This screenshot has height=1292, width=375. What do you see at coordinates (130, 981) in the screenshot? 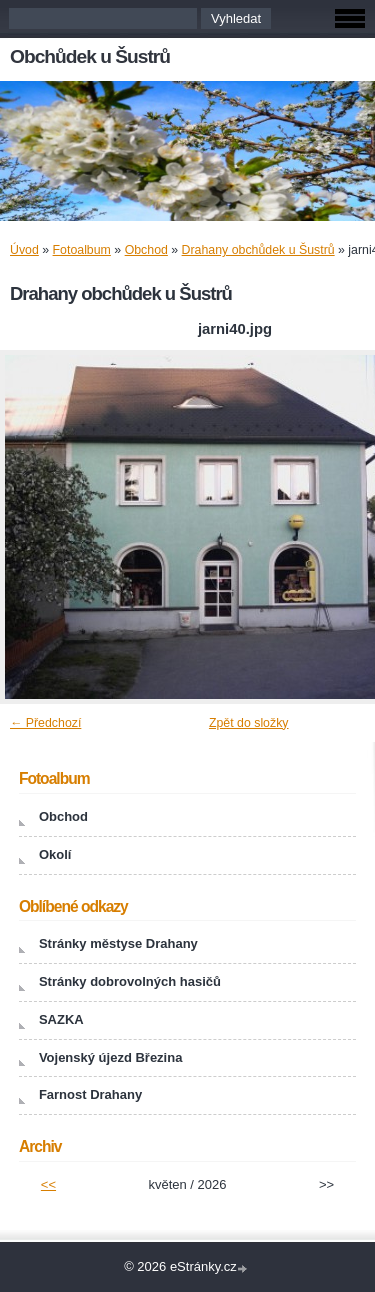
I see `Stránky dobrovolných hasičů` at bounding box center [130, 981].